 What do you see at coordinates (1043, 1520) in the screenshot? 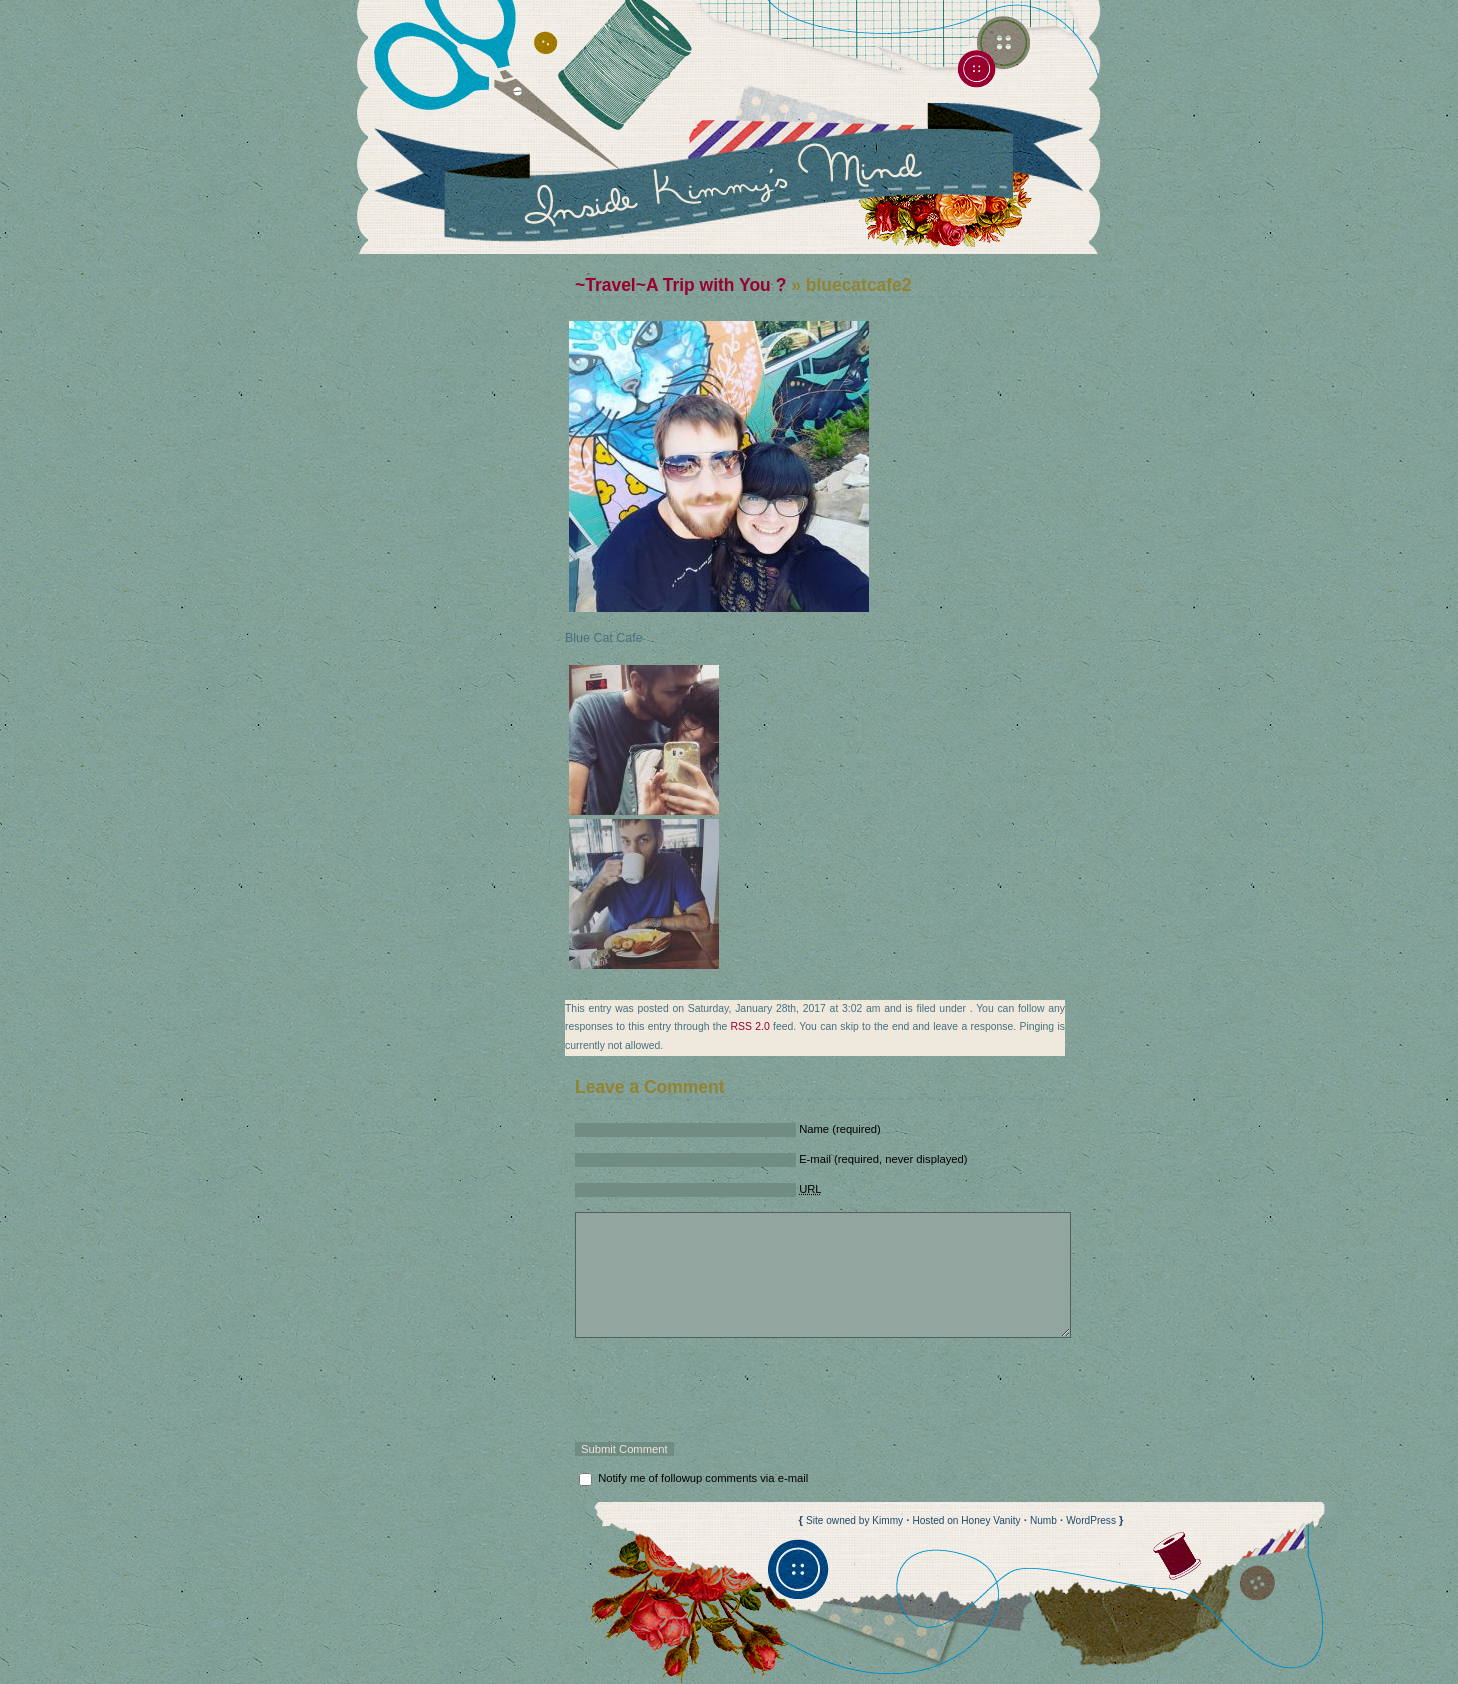
I see `Numb` at bounding box center [1043, 1520].